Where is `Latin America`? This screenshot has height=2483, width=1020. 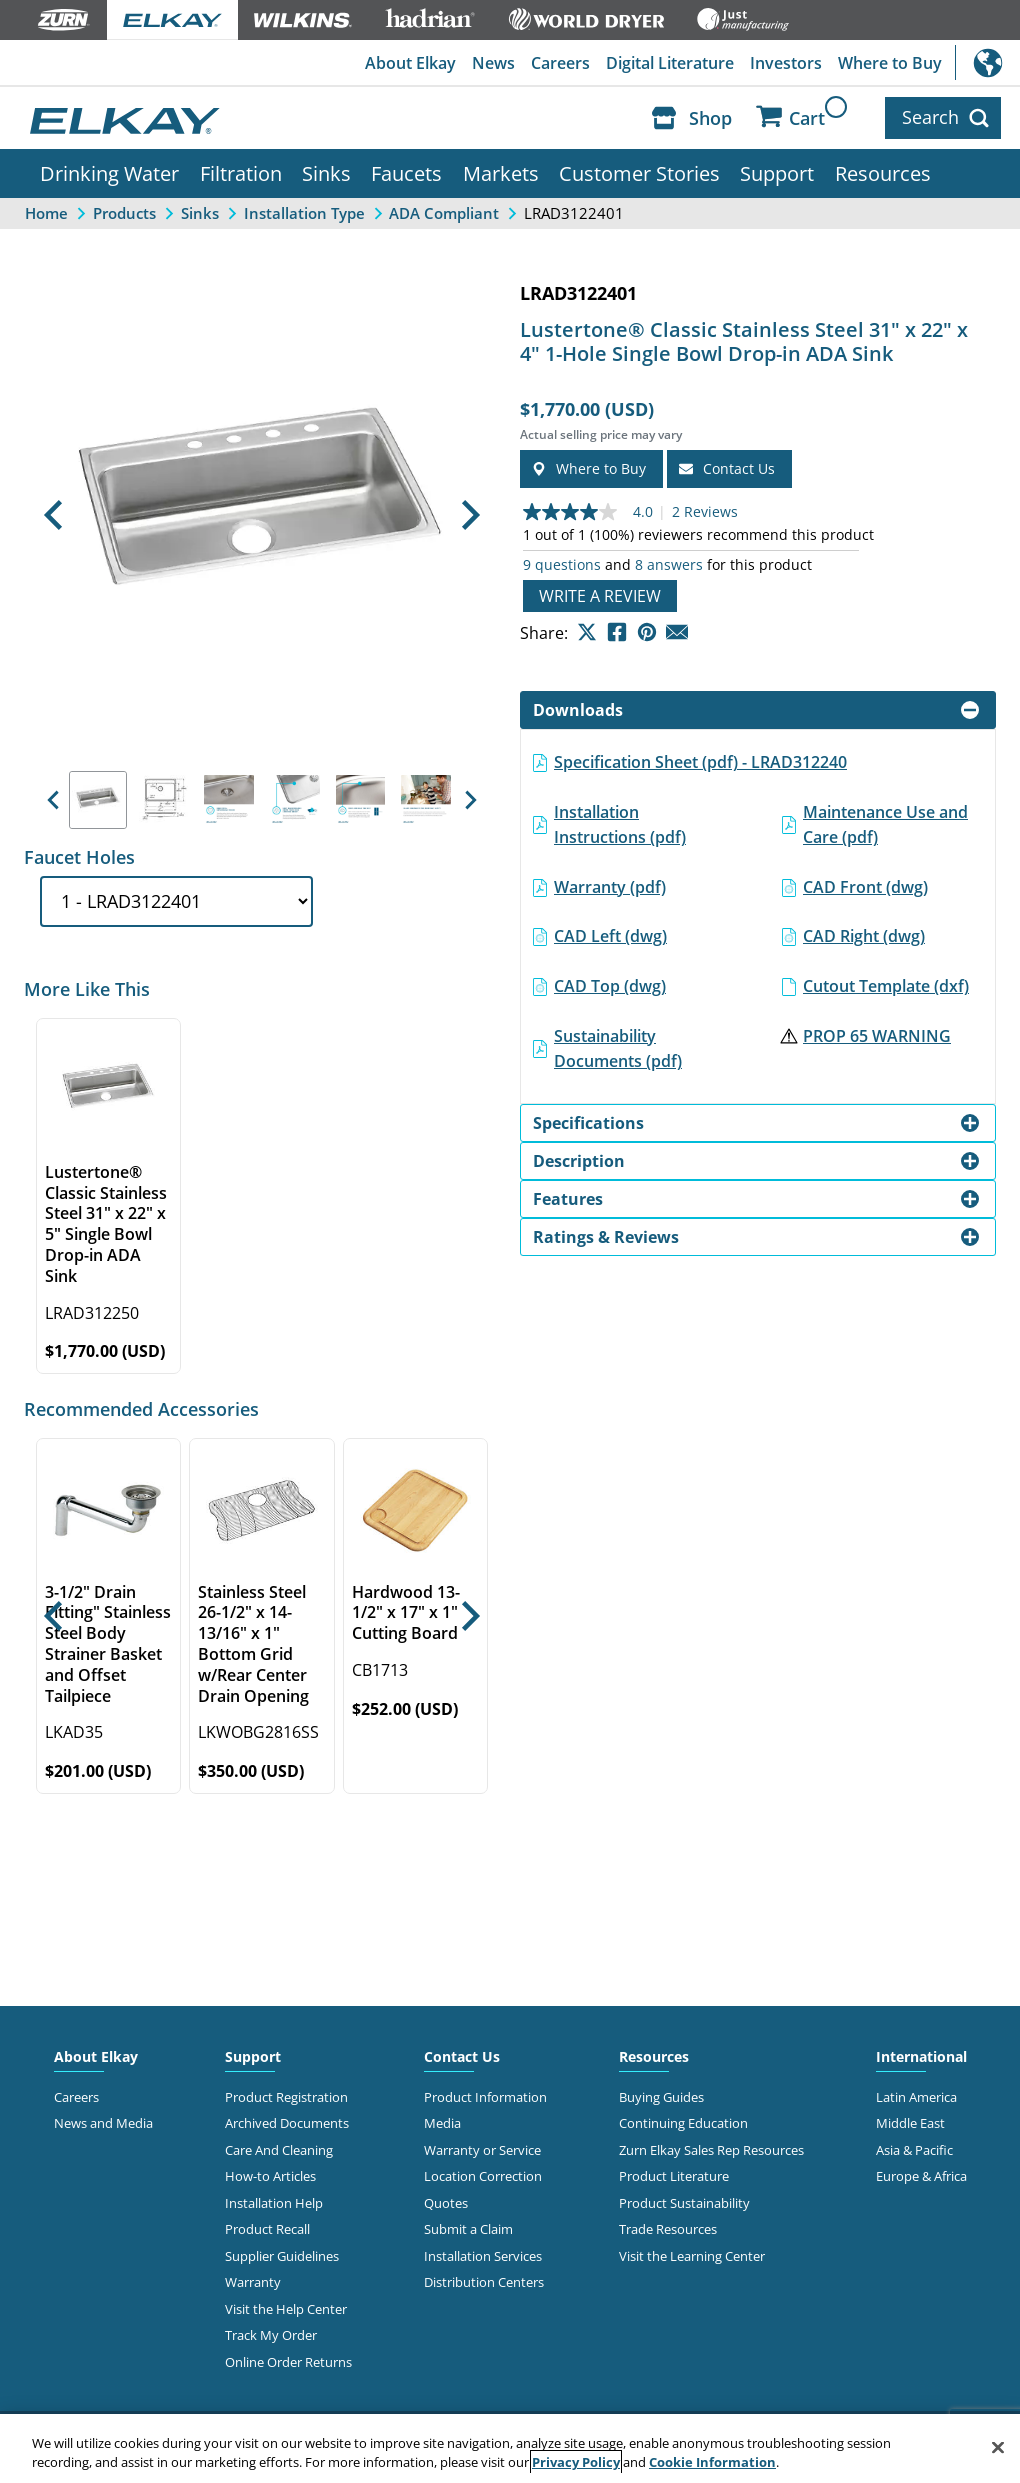
Latin America is located at coordinates (916, 2097).